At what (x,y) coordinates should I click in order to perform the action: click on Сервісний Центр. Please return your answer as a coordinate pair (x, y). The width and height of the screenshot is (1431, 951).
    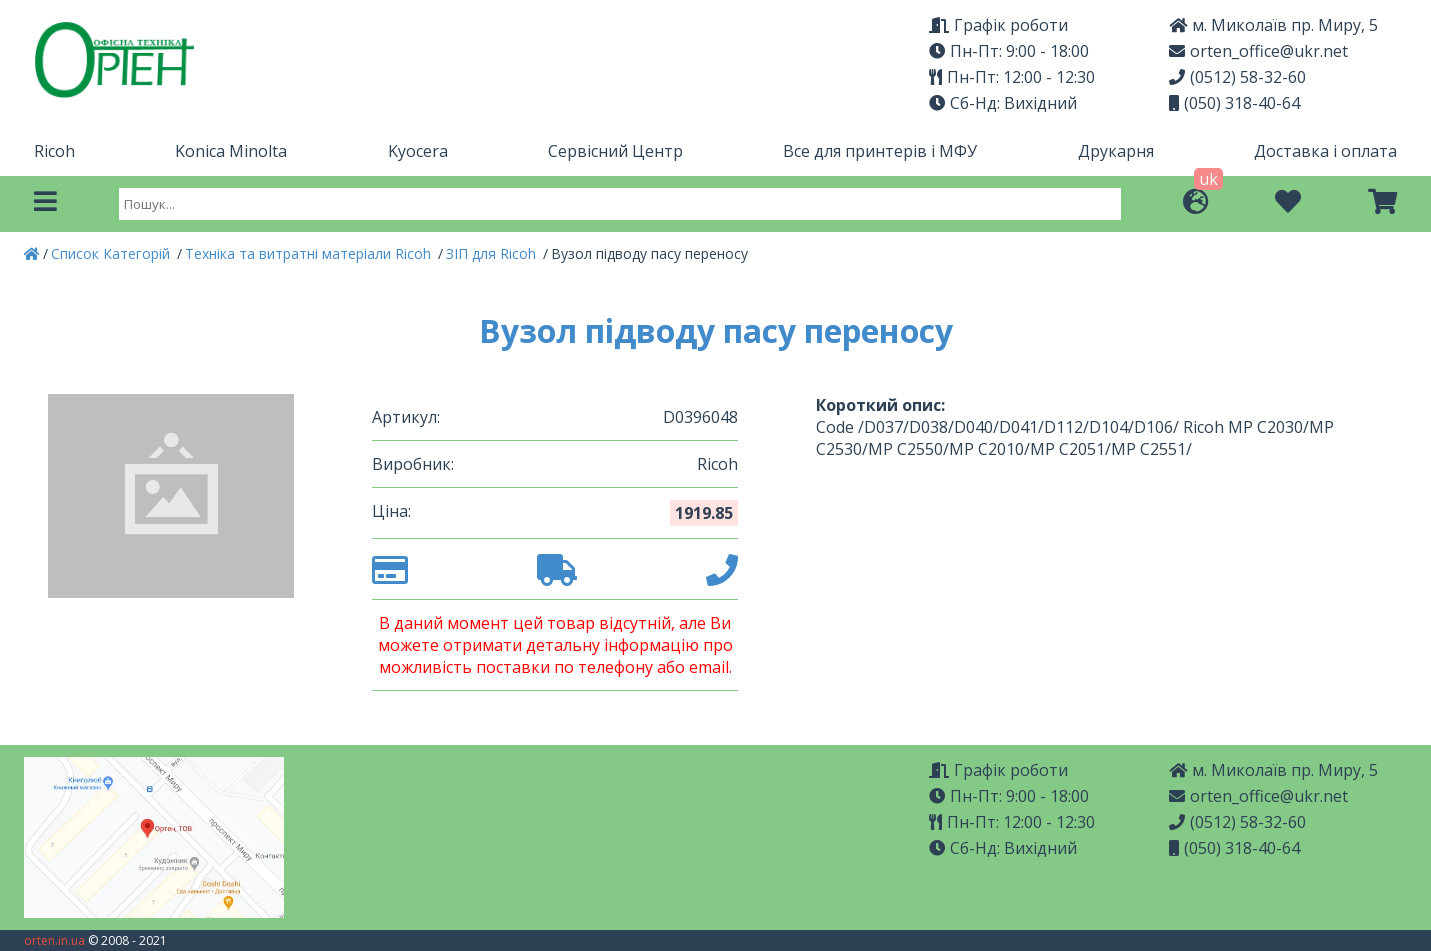
    Looking at the image, I should click on (615, 151).